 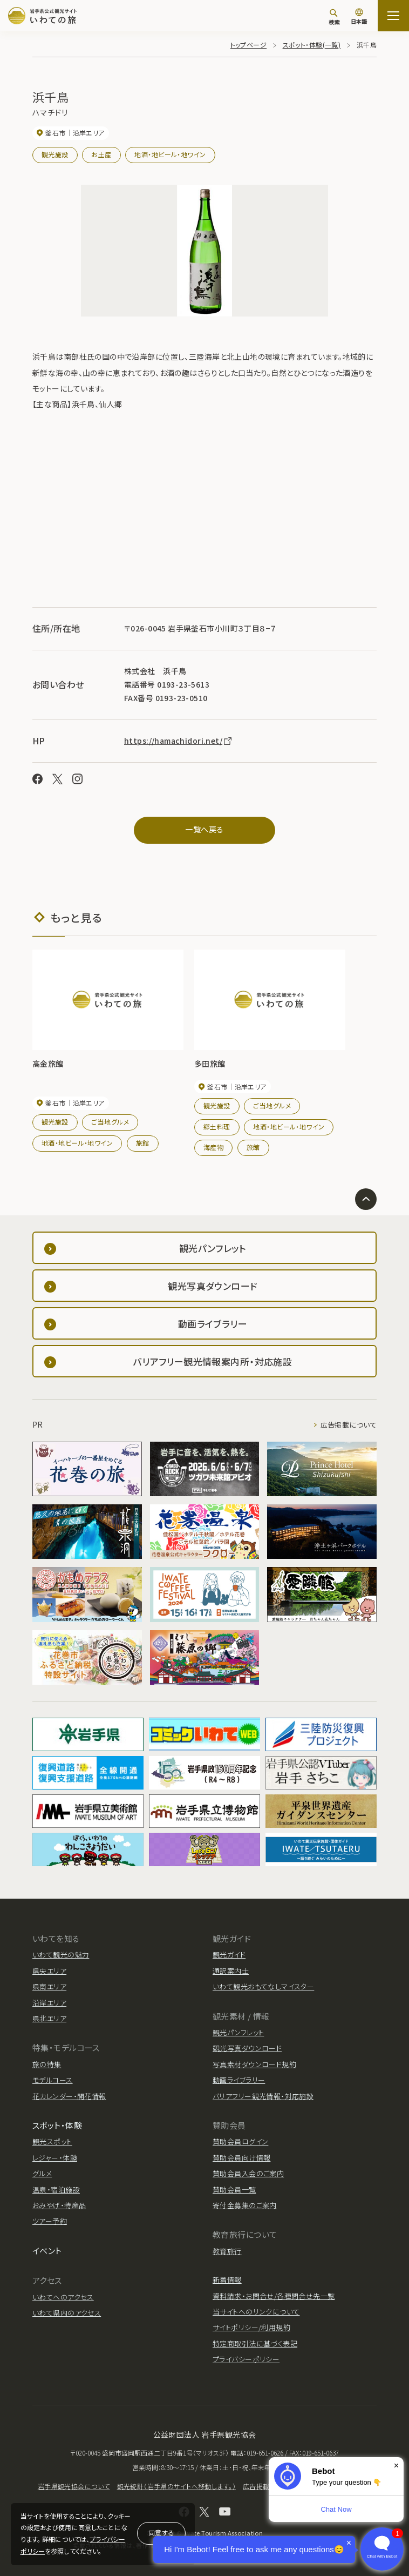 I want to click on 賛助会員ログイン, so click(x=240, y=2141).